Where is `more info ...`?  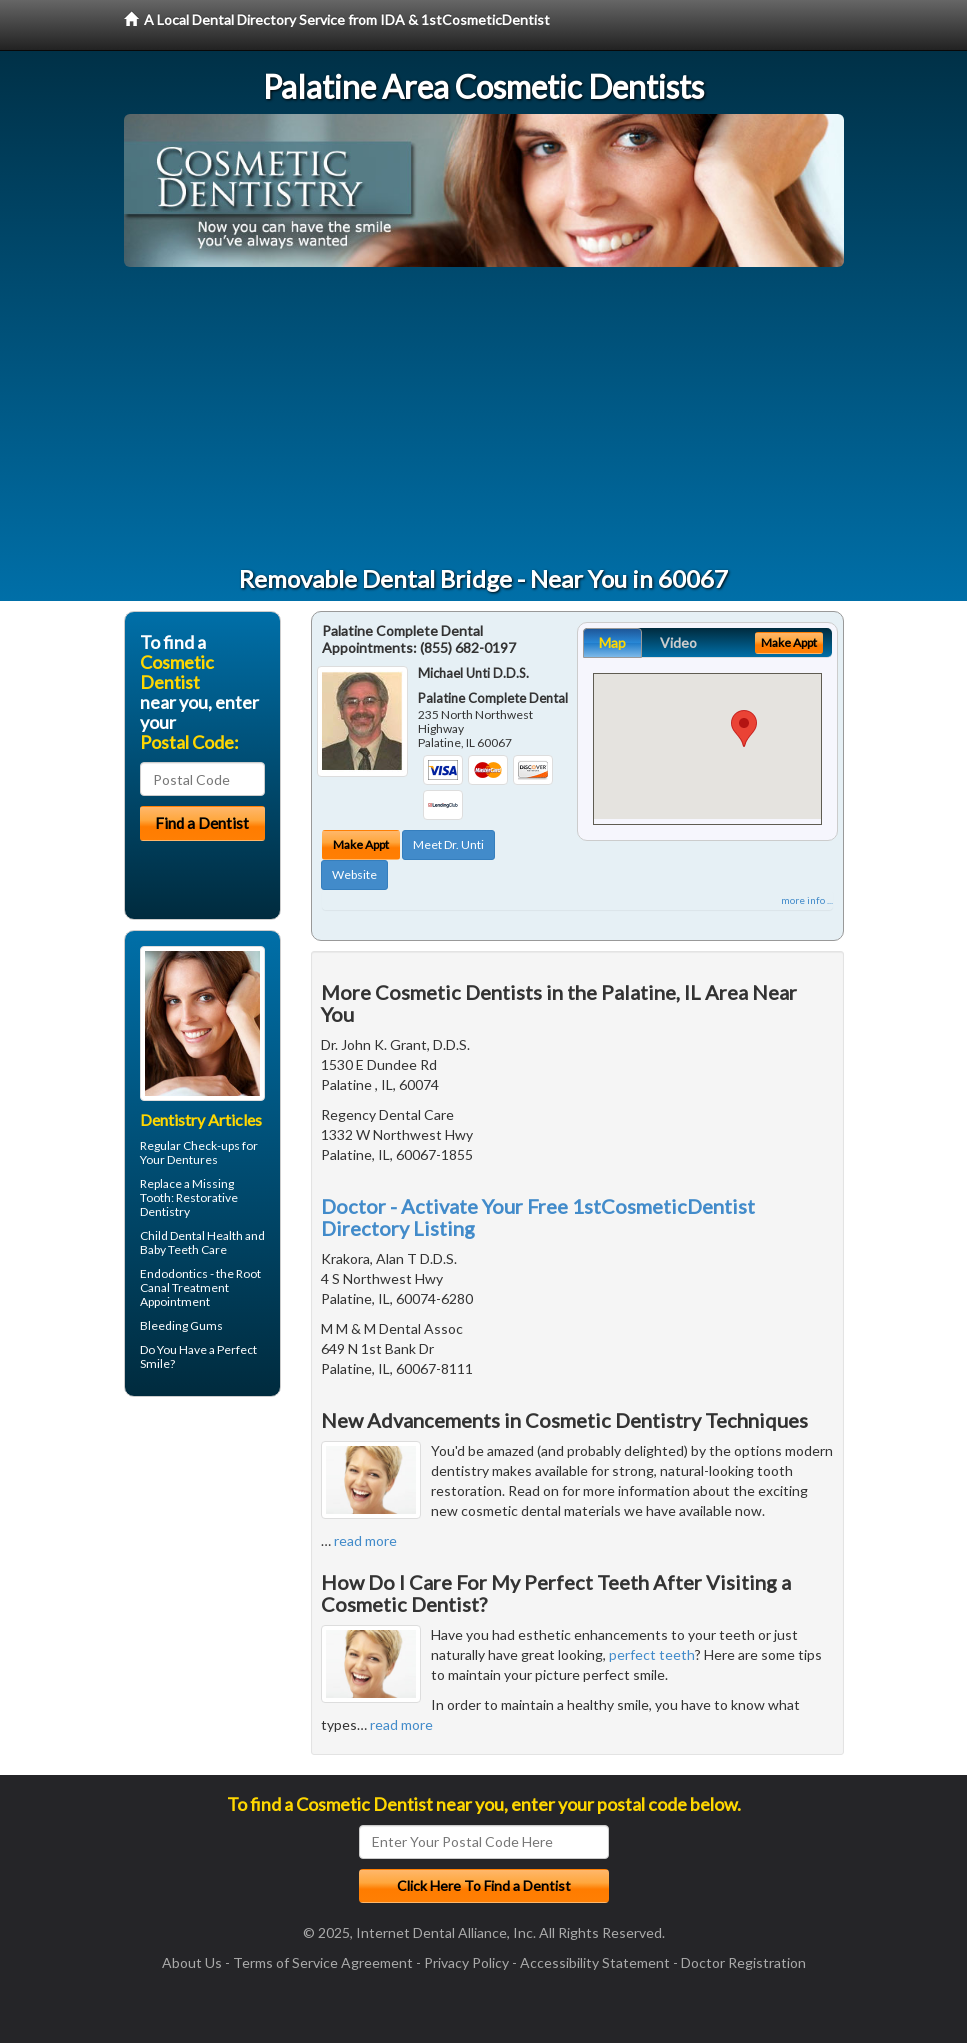
more info ... is located at coordinates (807, 900).